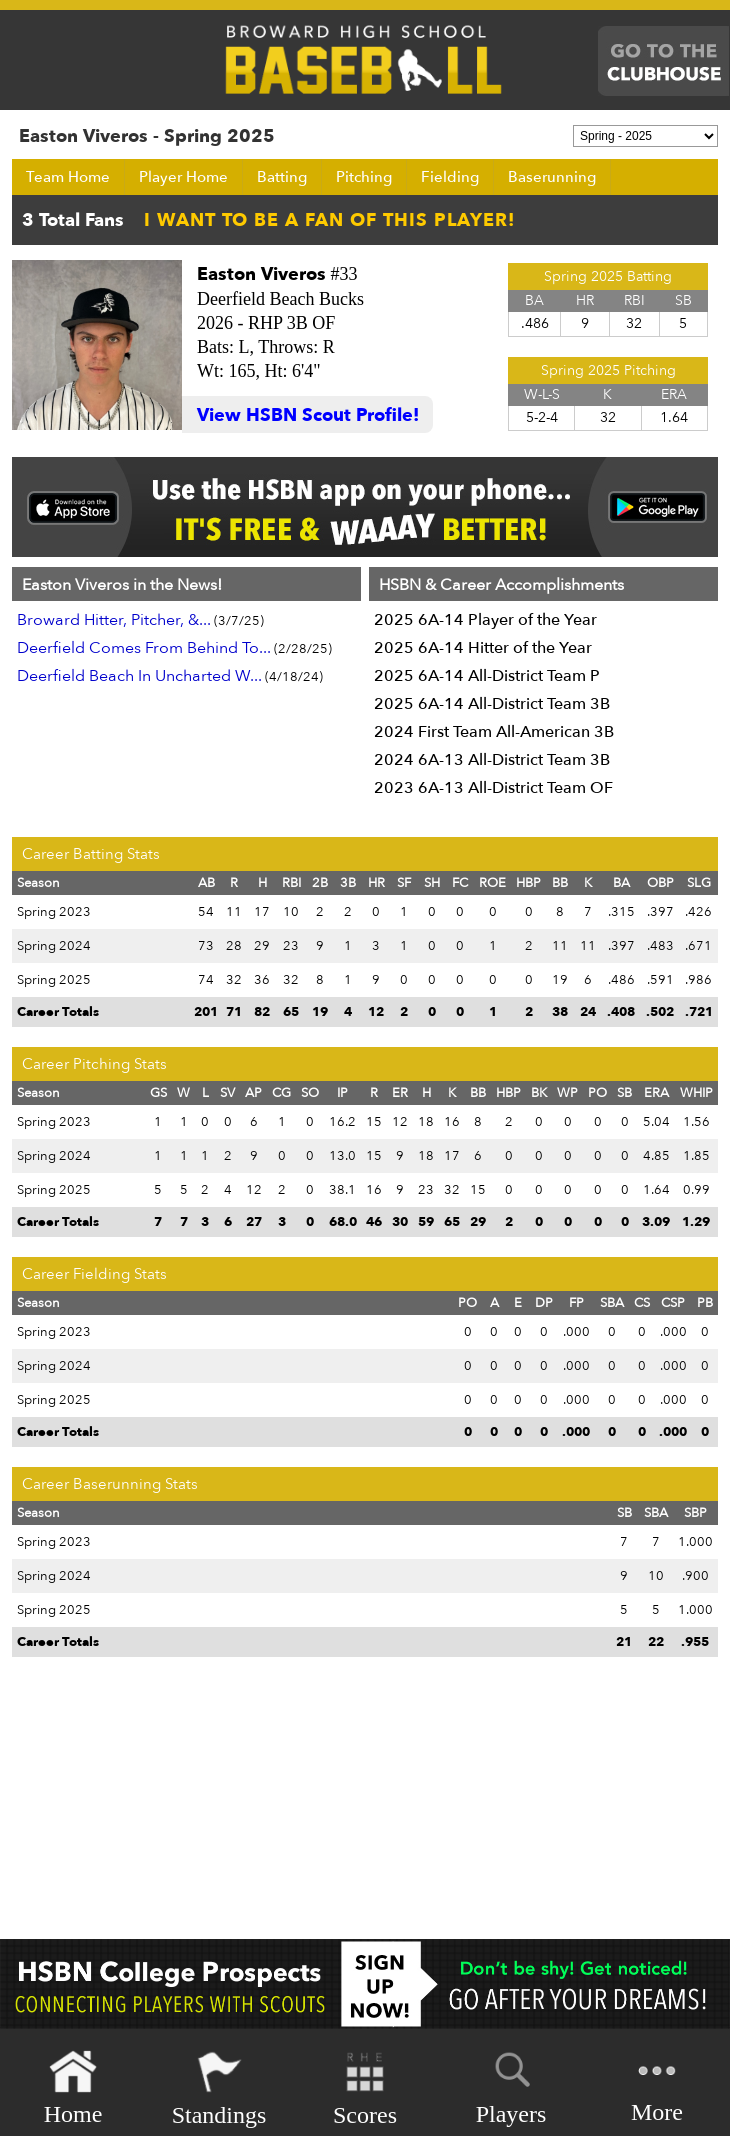  I want to click on Team Home, so click(68, 177).